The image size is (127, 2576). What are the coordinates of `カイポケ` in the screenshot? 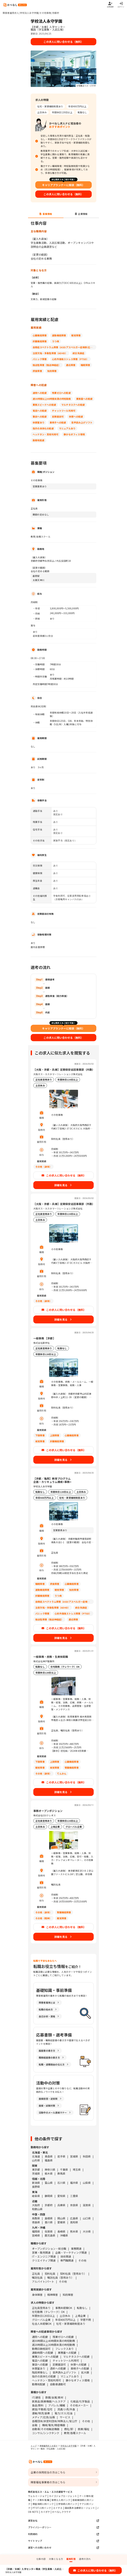 It's located at (45, 2511).